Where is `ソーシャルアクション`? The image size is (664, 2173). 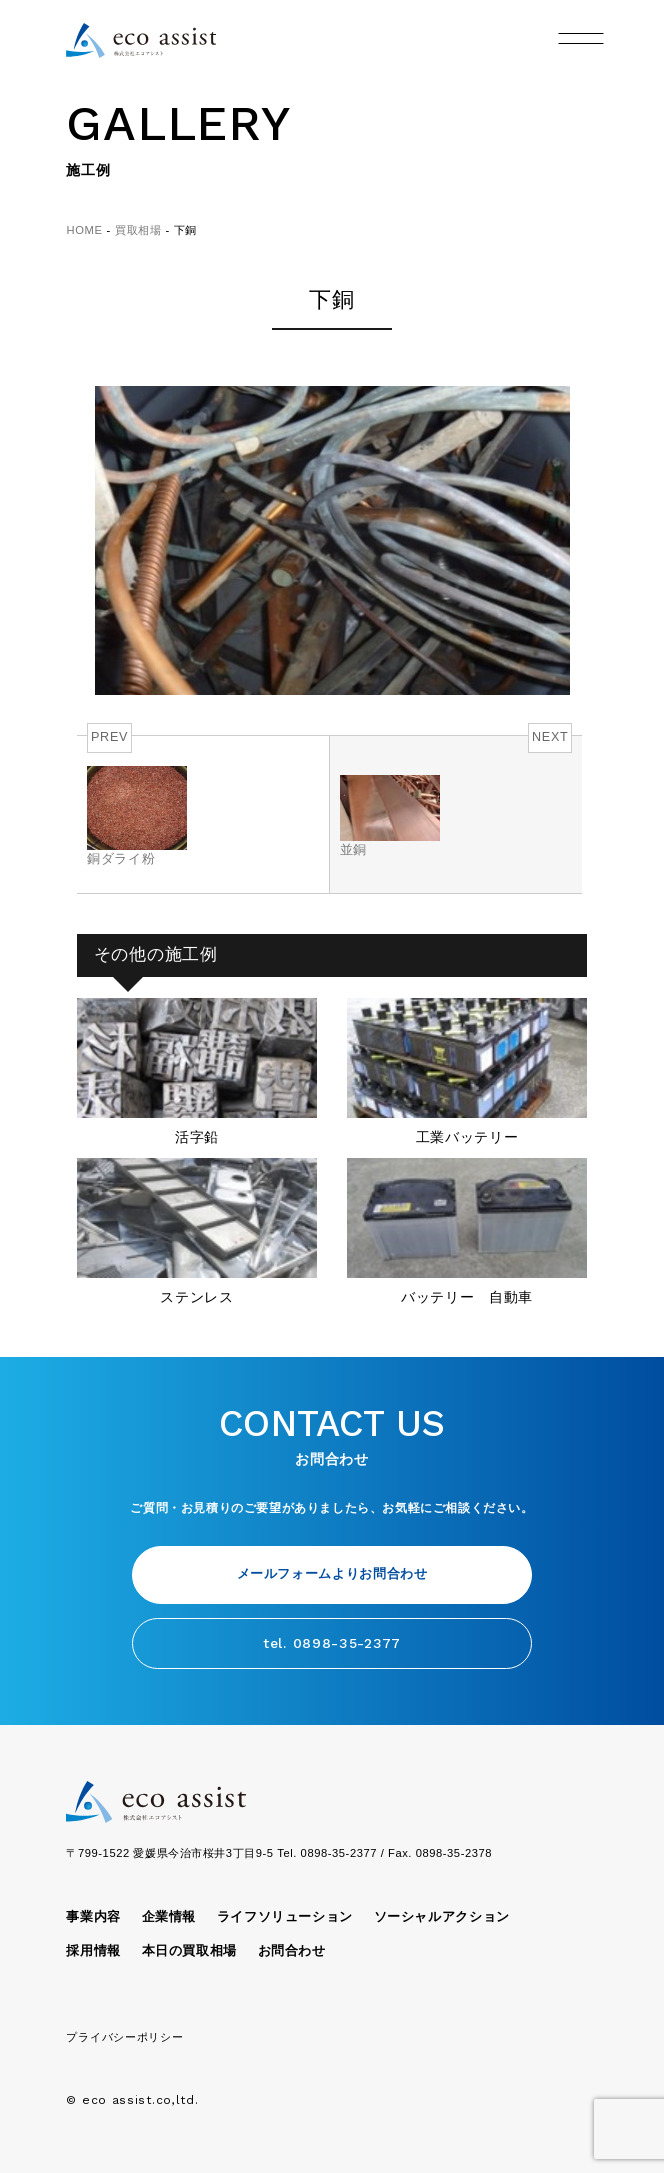
ソーシャルアクション is located at coordinates (442, 1917).